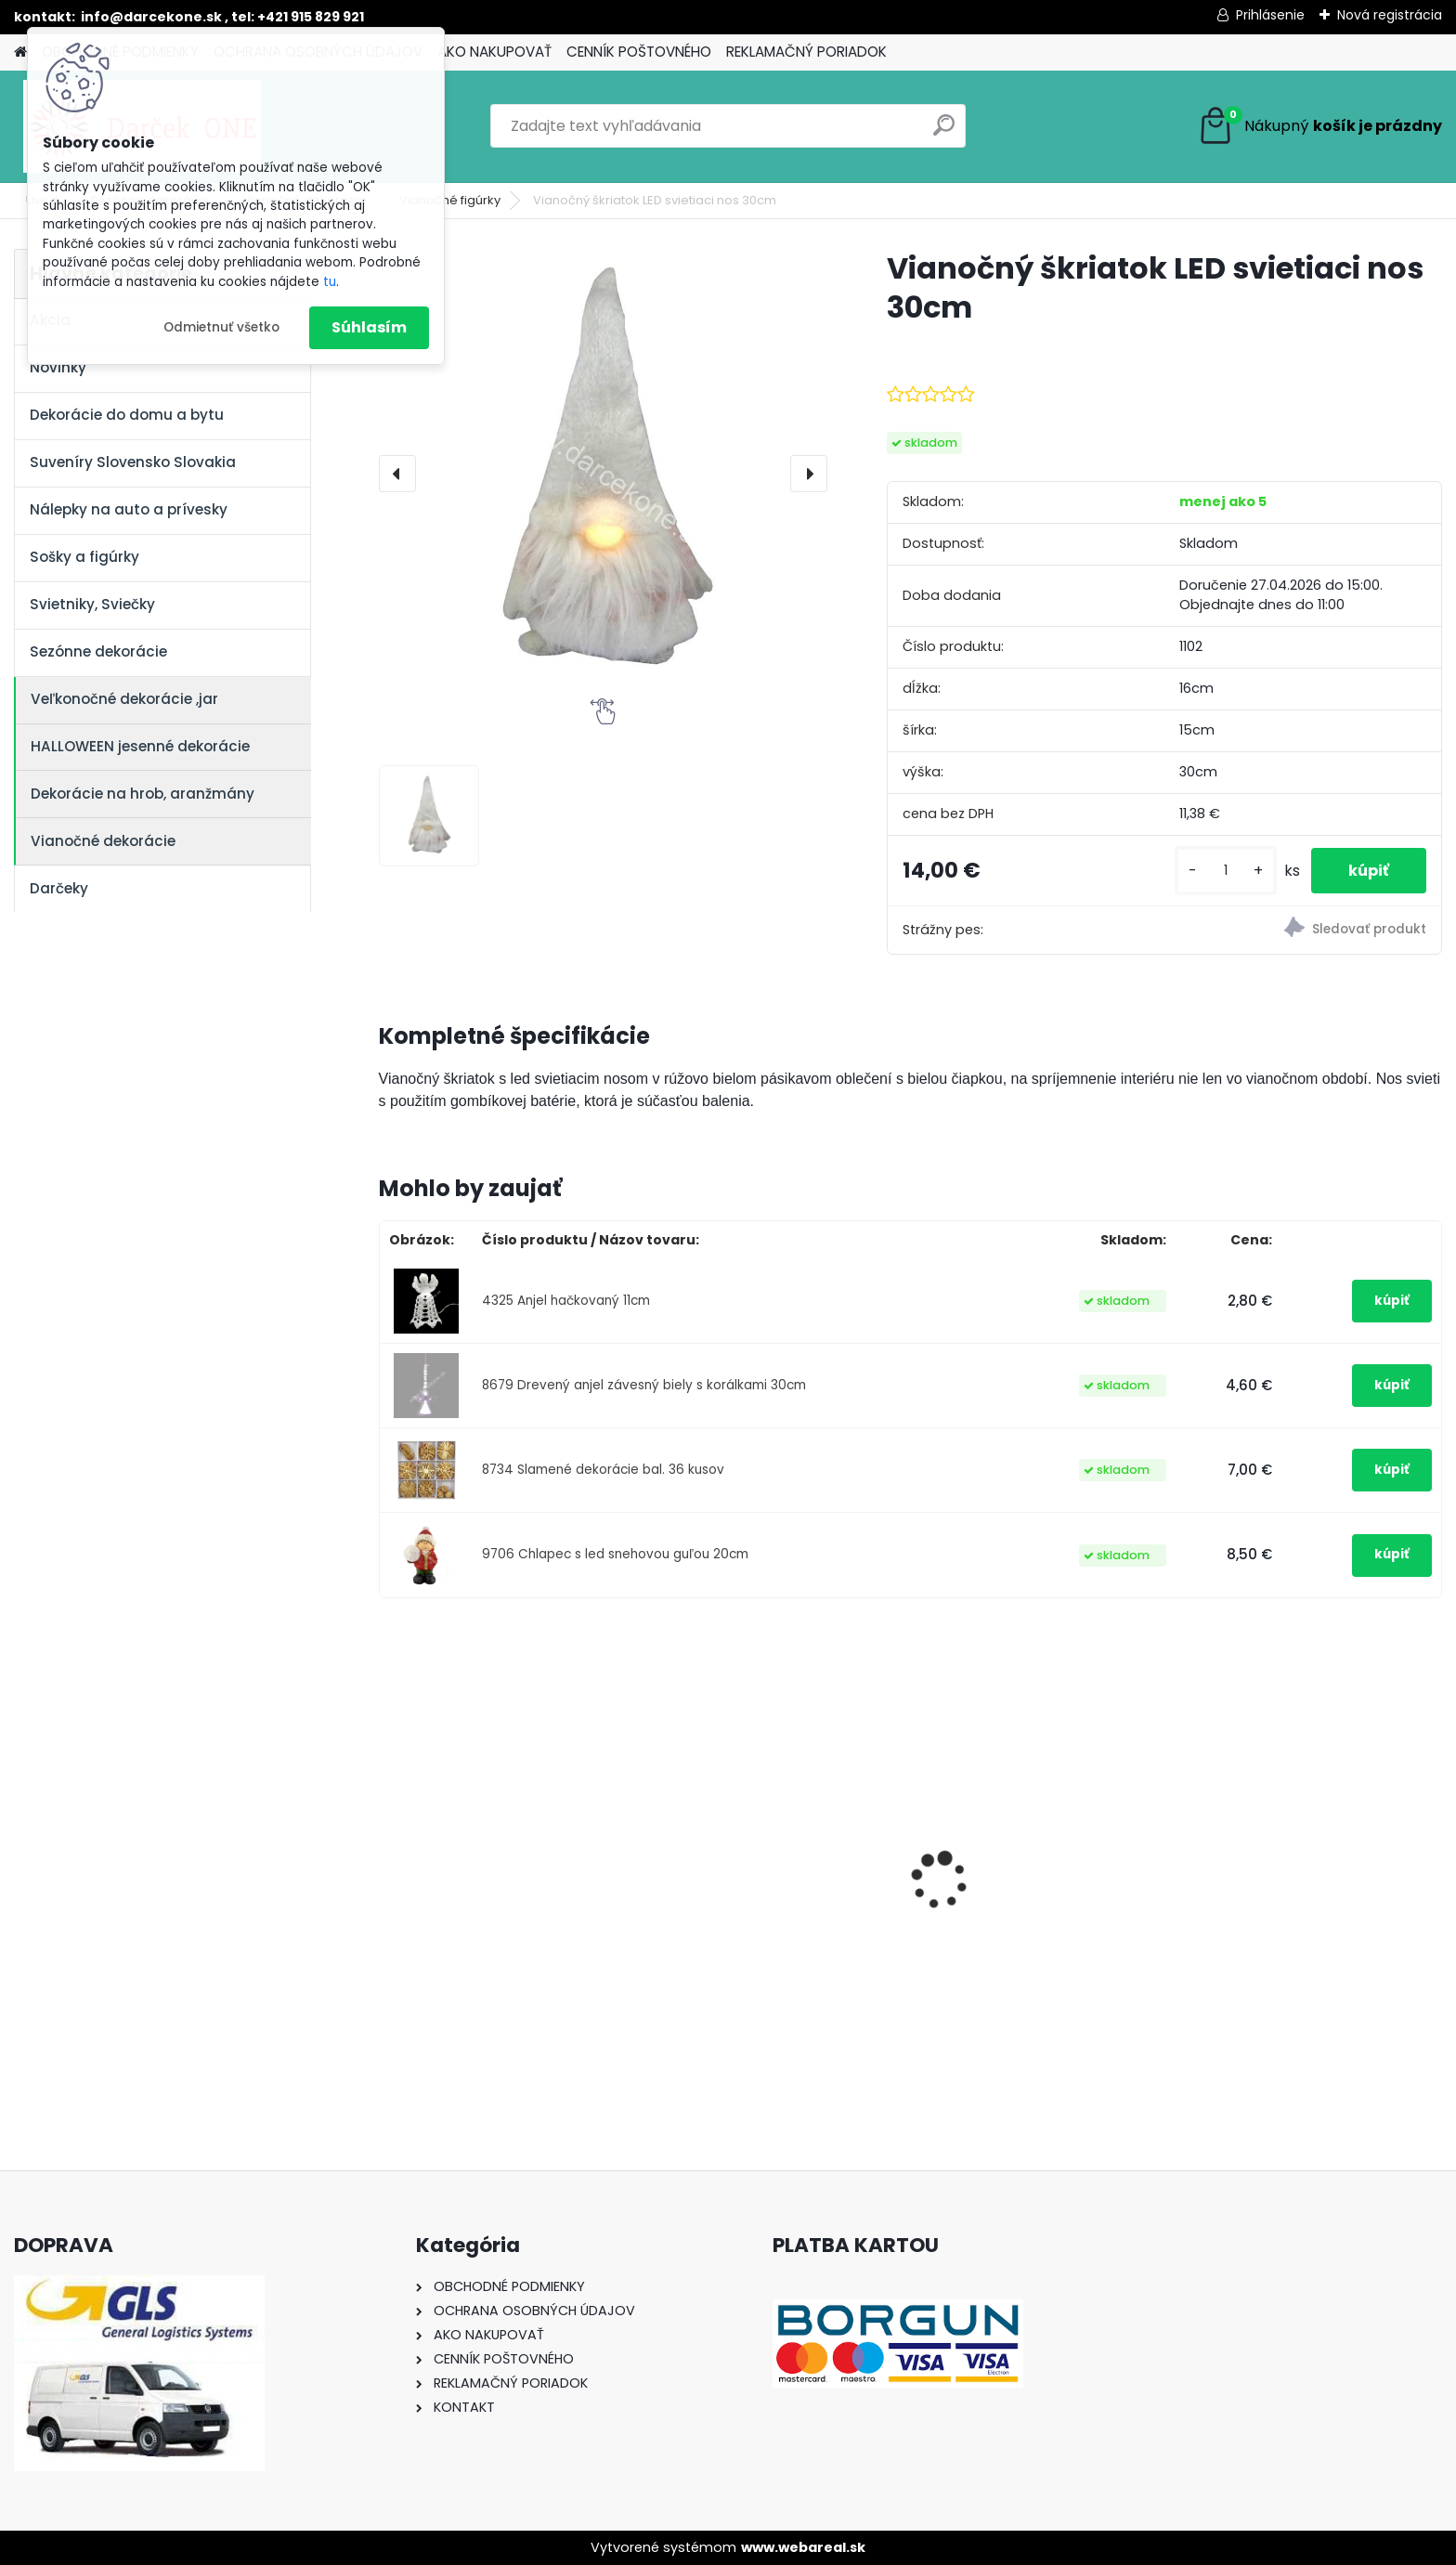 The height and width of the screenshot is (2565, 1456). What do you see at coordinates (127, 414) in the screenshot?
I see `Dekorácie do domu a bytu` at bounding box center [127, 414].